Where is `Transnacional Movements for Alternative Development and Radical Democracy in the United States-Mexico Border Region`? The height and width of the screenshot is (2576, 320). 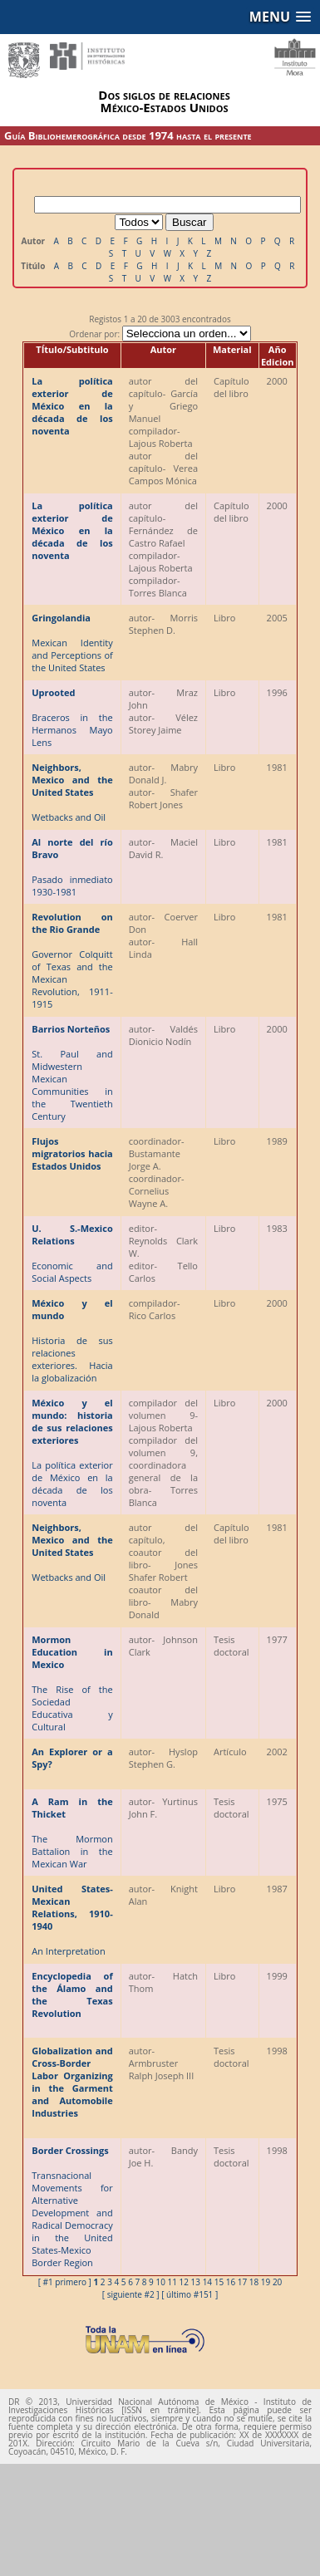 Transnacional Movements for Alternative Development and Radical Democracy in the United States-Mexico Border Region is located at coordinates (72, 2206).